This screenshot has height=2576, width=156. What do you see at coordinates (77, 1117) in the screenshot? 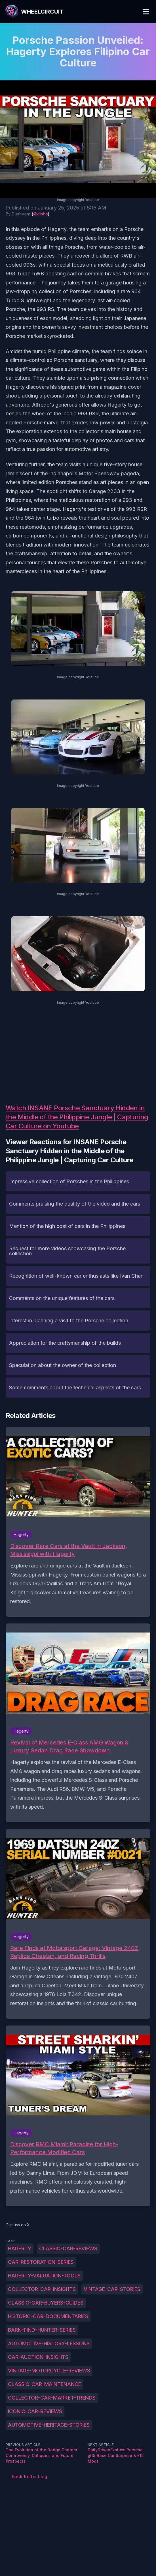
I see `Watch INSANE Porsche Sanctuary Hidden in the Middle of the Philippine Jungle | Capturing Car Culture on Youtube` at bounding box center [77, 1117].